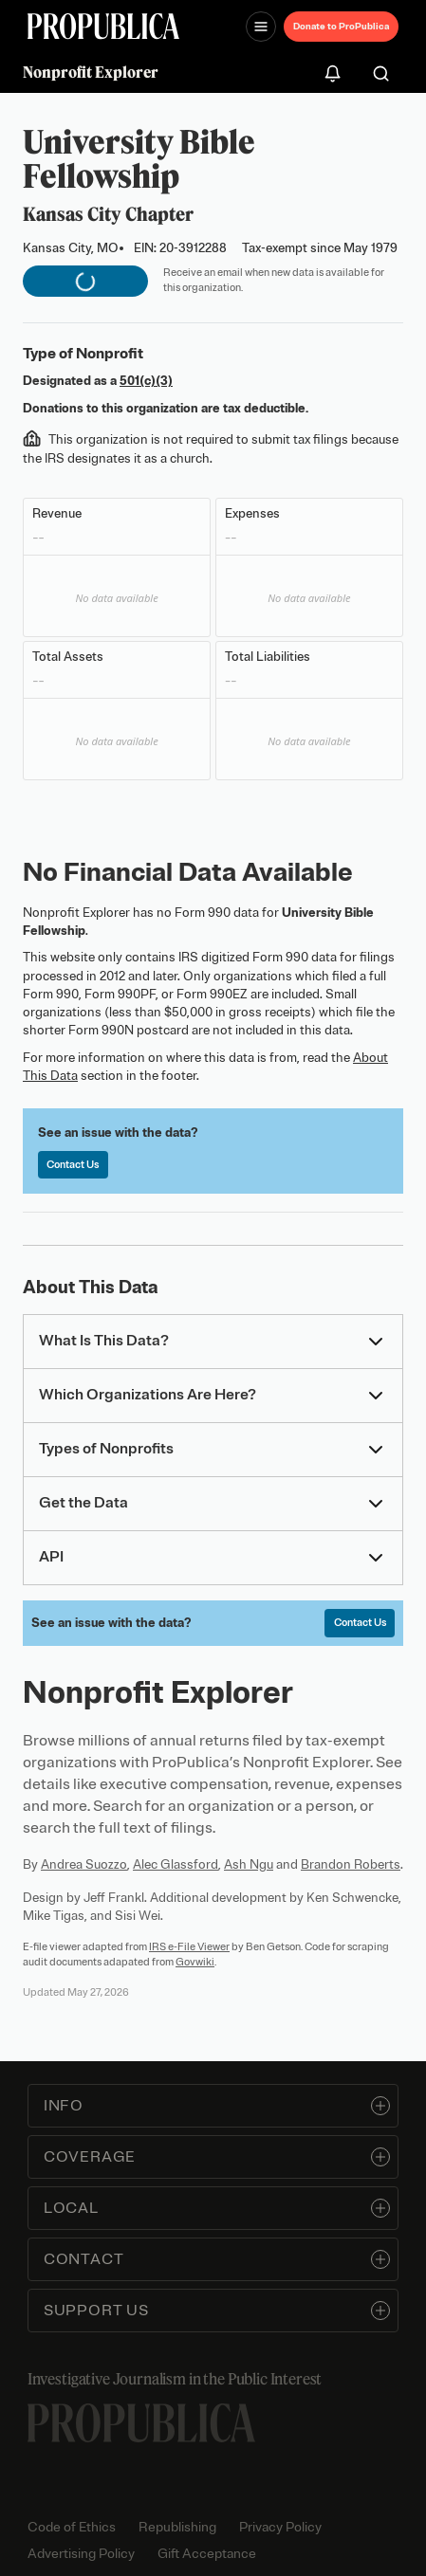  Describe the element at coordinates (72, 2527) in the screenshot. I see `Code of Ethics` at that location.